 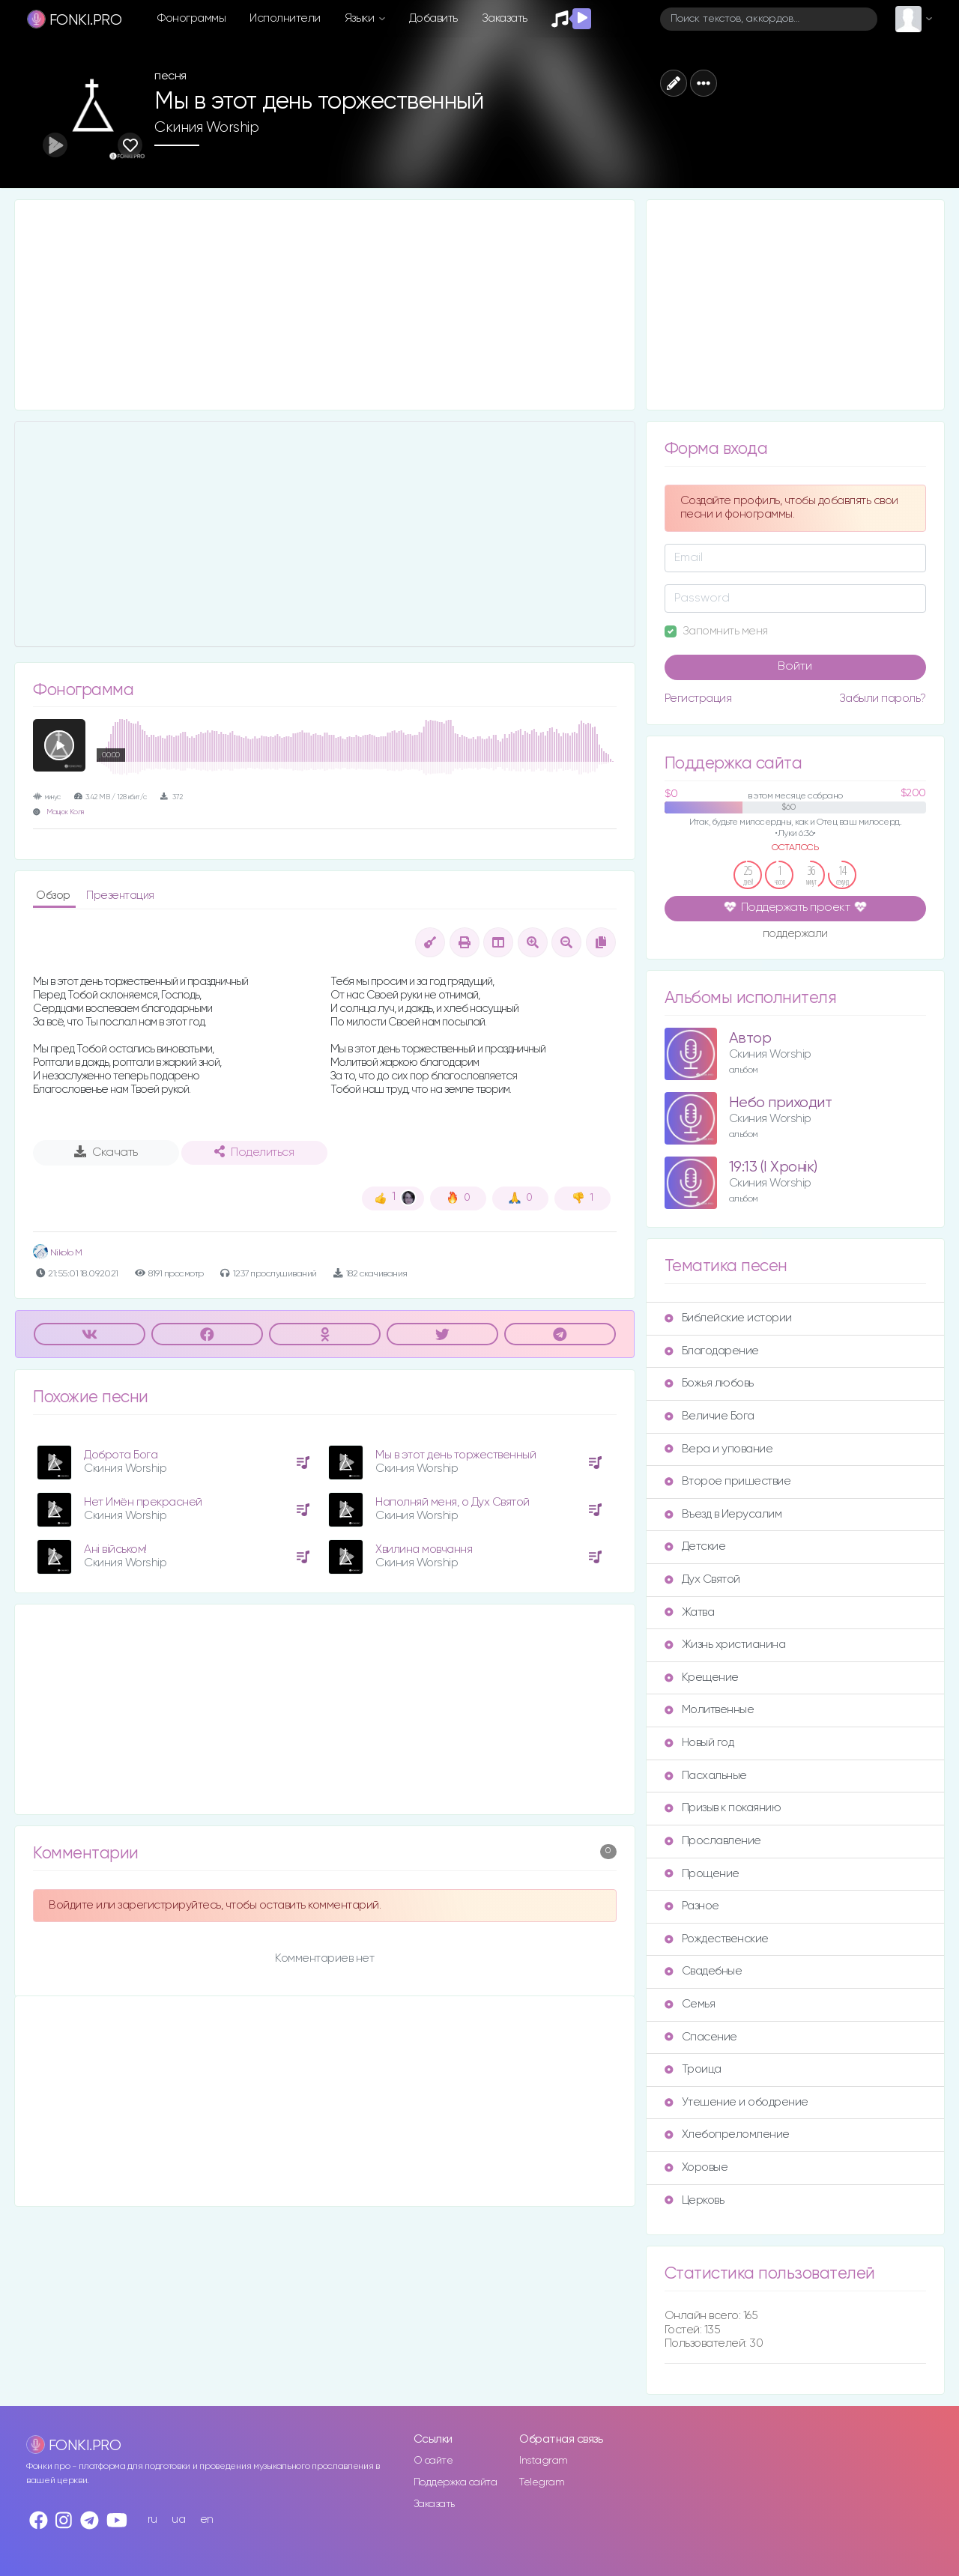 I want to click on Nikolo M, so click(x=57, y=1253).